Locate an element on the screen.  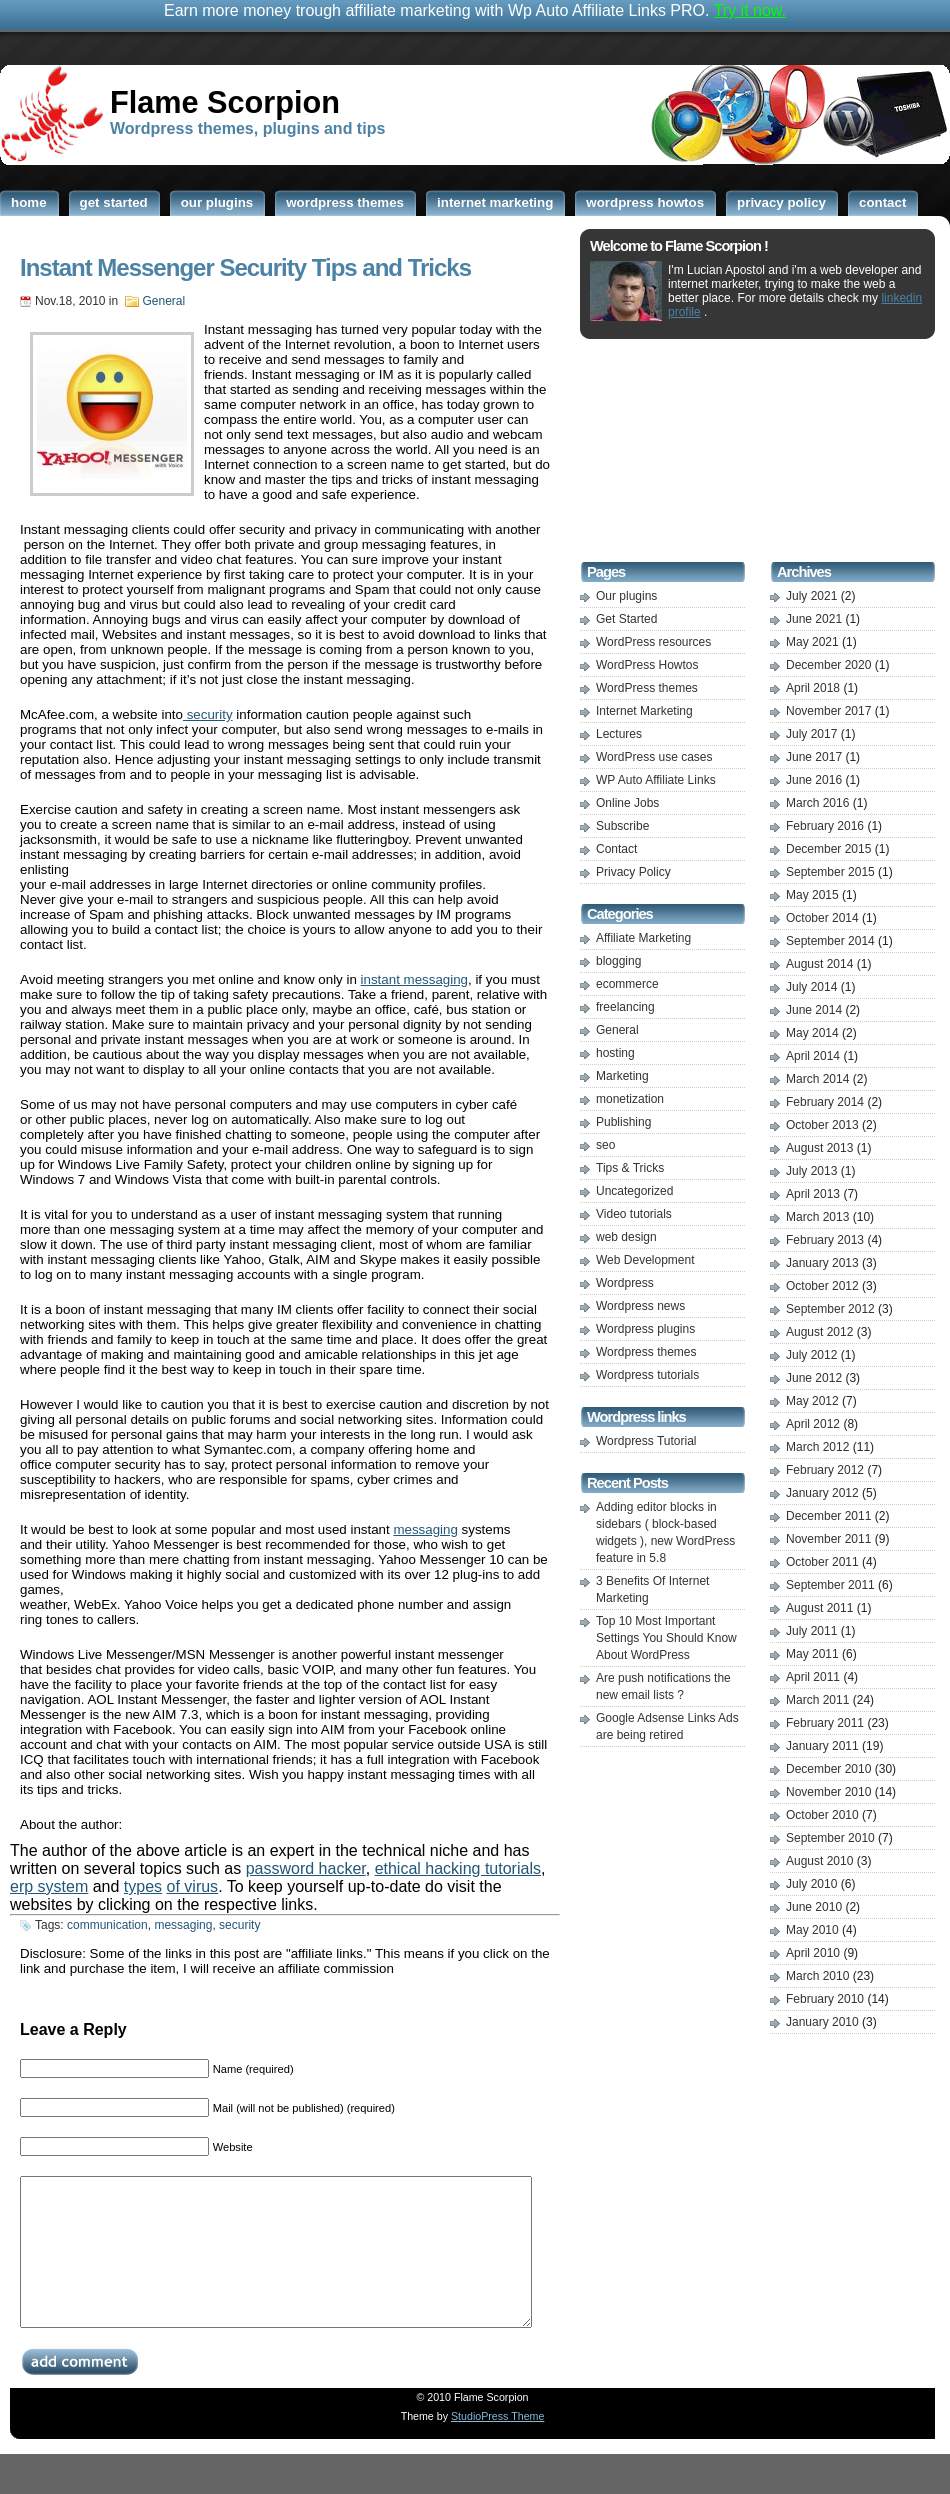
Try it now. is located at coordinates (750, 10).